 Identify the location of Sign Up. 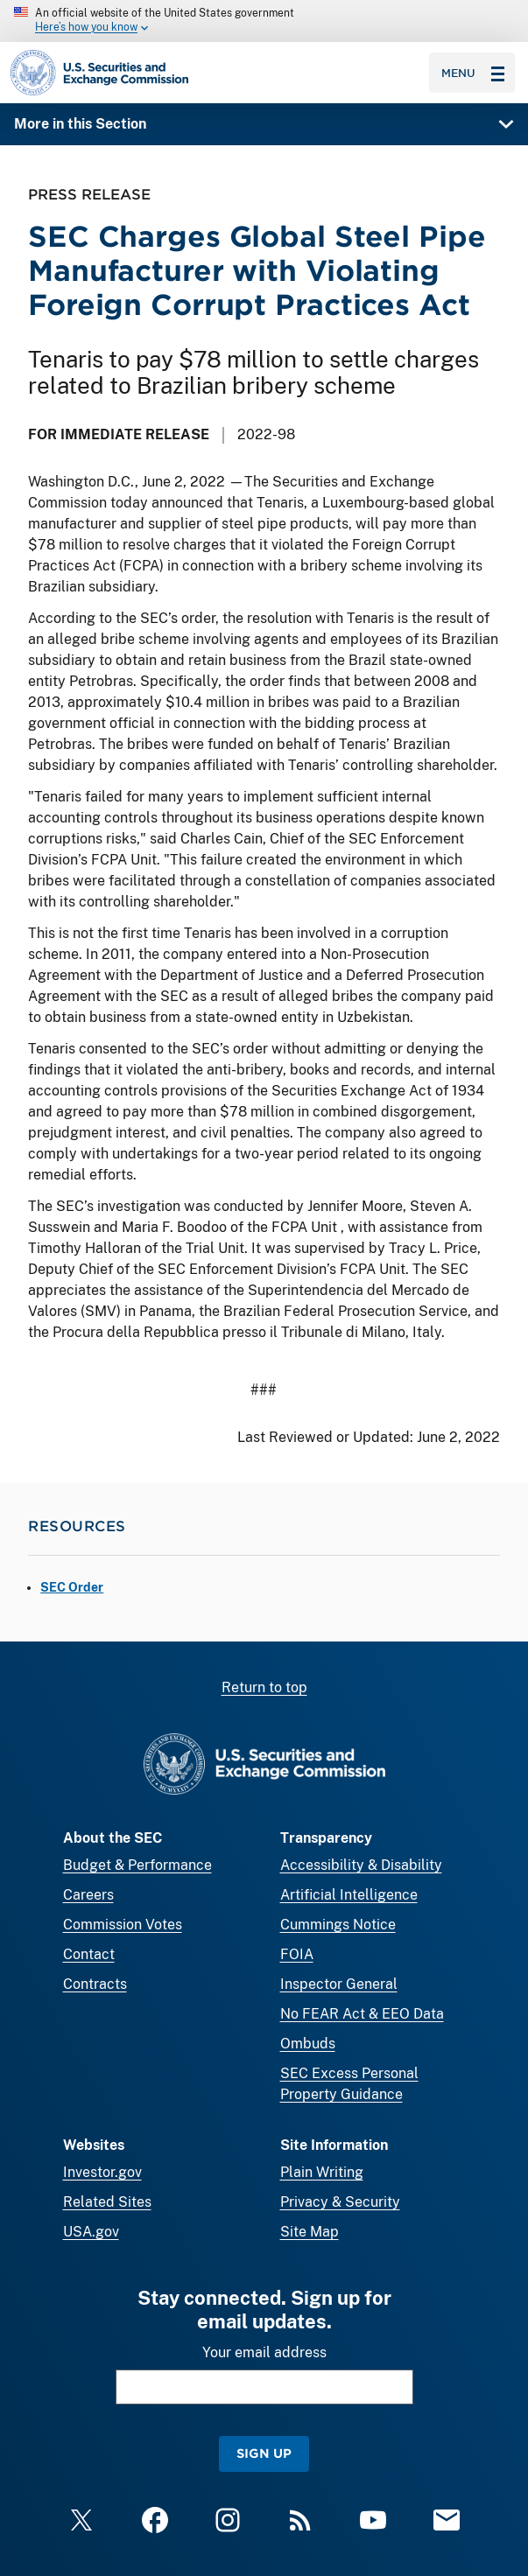
(264, 2453).